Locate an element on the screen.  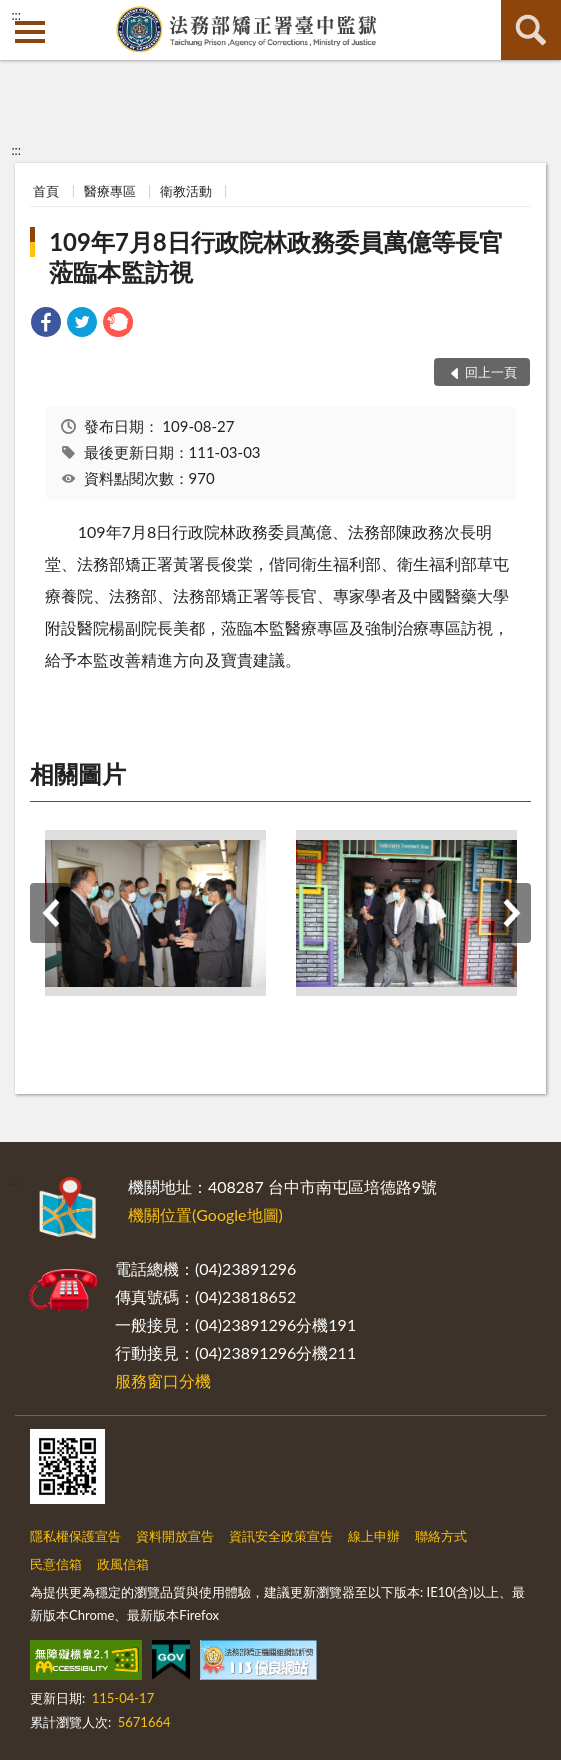
首頁 is located at coordinates (46, 191).